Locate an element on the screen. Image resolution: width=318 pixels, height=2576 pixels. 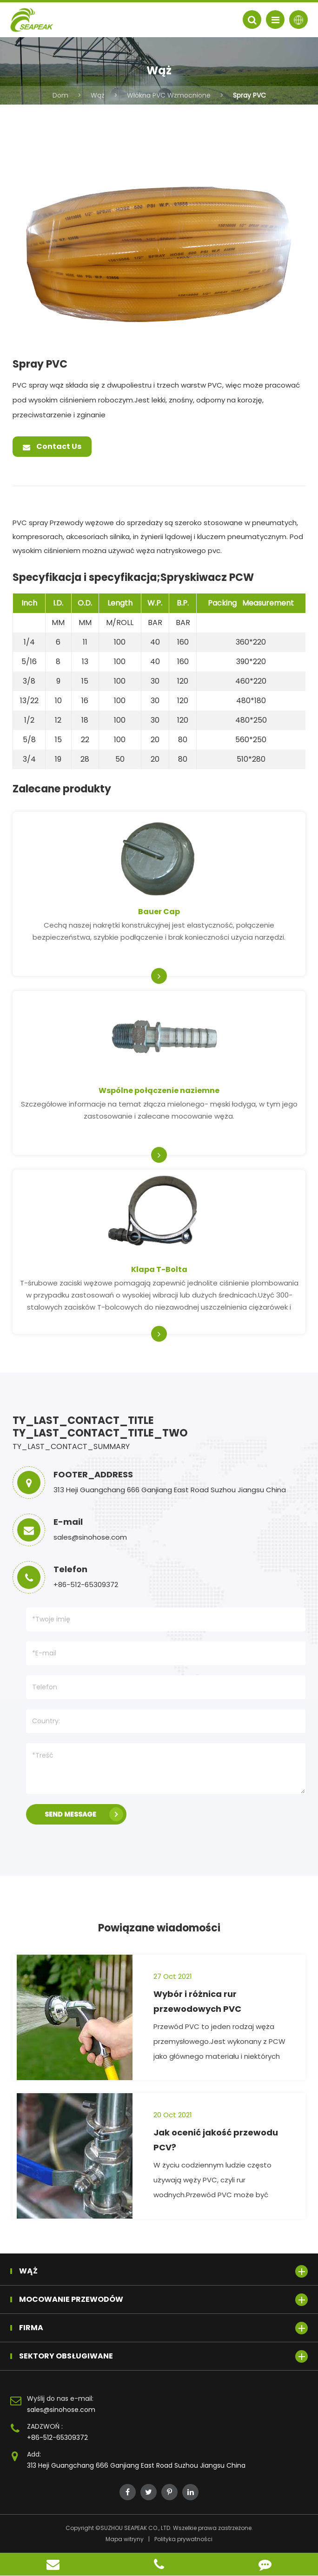
Firma is located at coordinates (163, 2328).